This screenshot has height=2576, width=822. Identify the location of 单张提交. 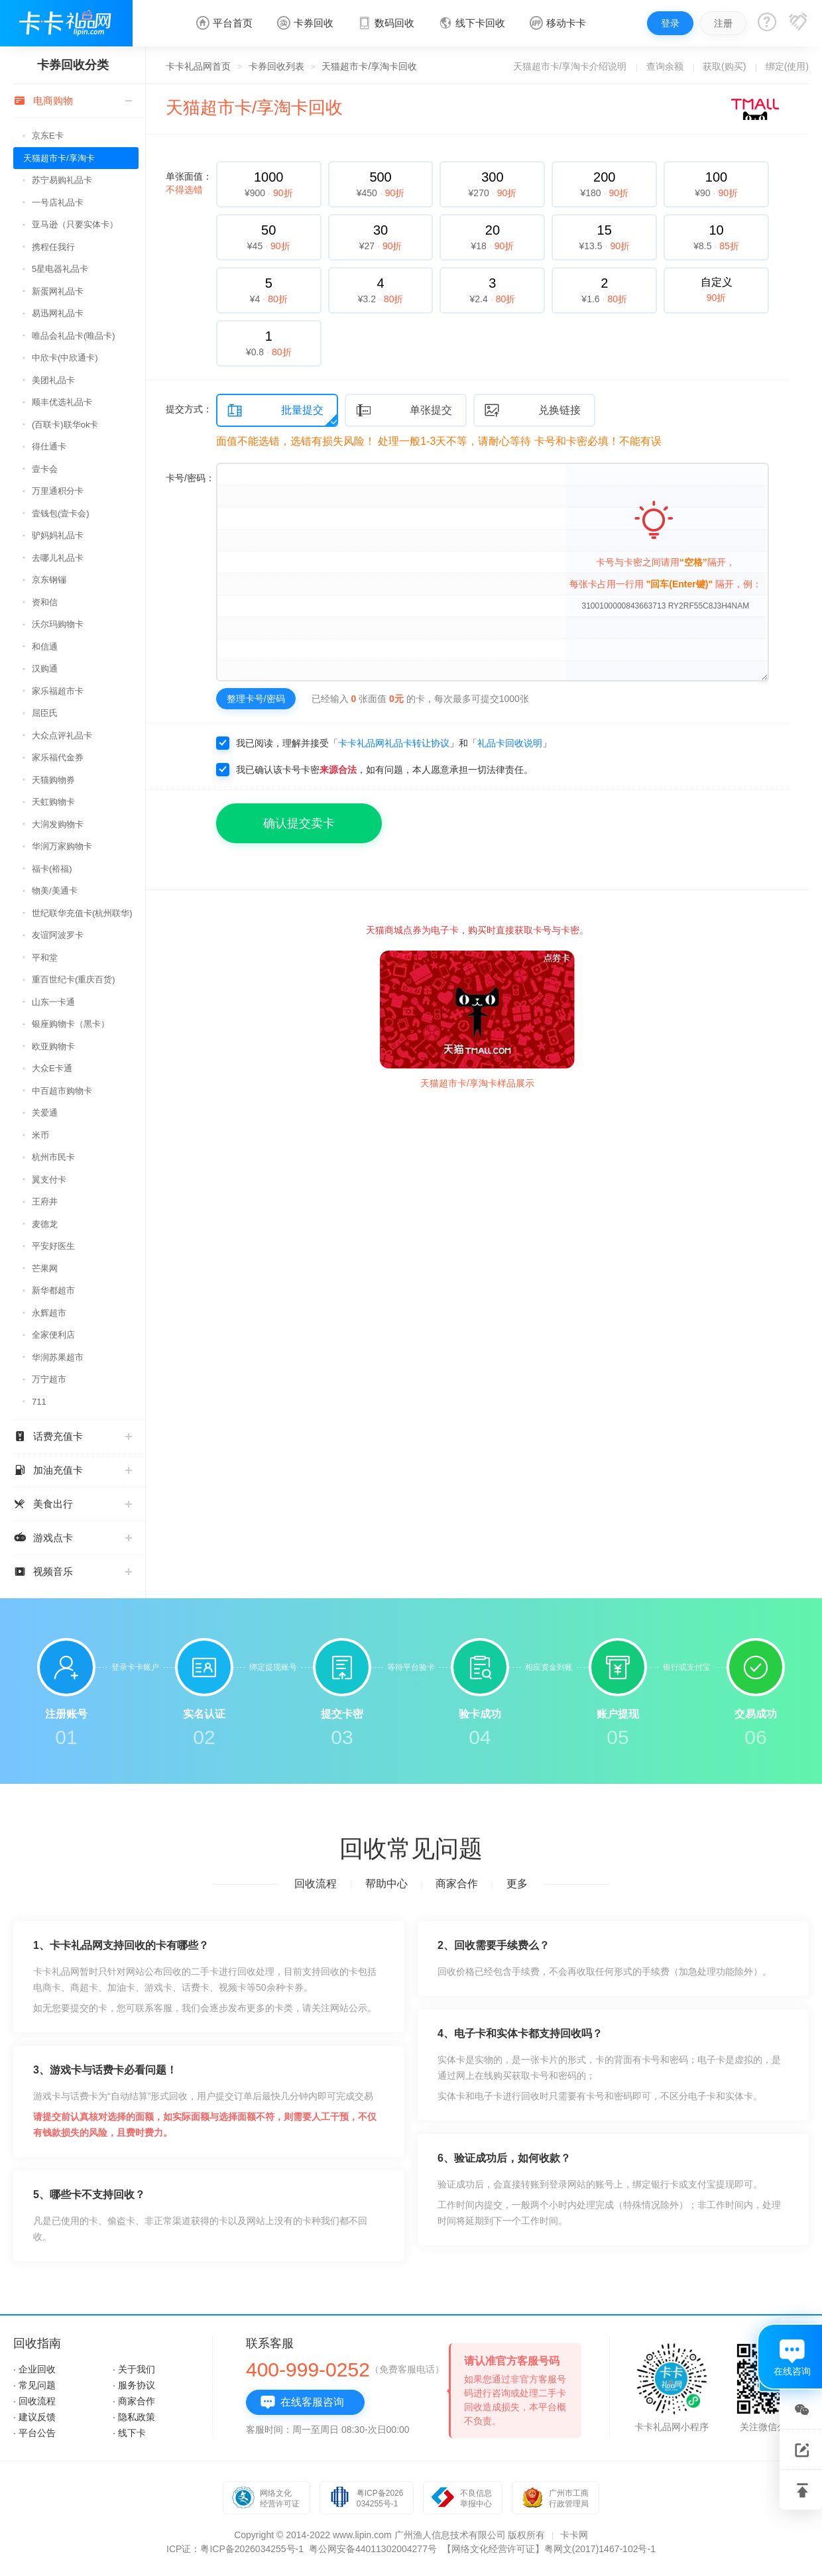
(403, 411).